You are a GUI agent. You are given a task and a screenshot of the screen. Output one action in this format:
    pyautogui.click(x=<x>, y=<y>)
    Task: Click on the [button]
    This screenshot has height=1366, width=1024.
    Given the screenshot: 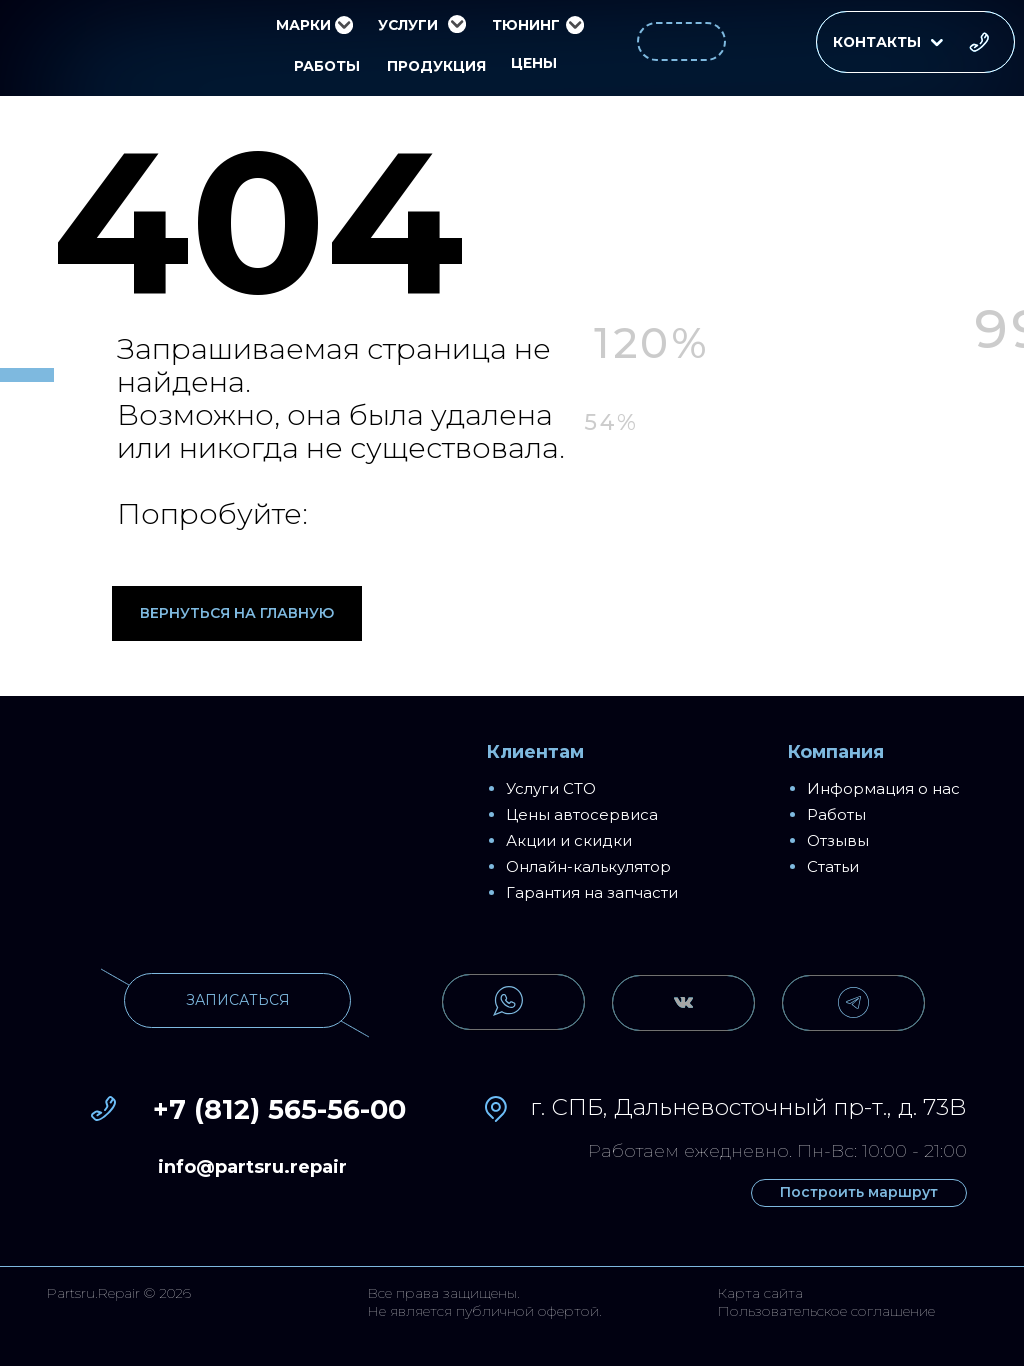 What is the action you would take?
    pyautogui.click(x=915, y=42)
    